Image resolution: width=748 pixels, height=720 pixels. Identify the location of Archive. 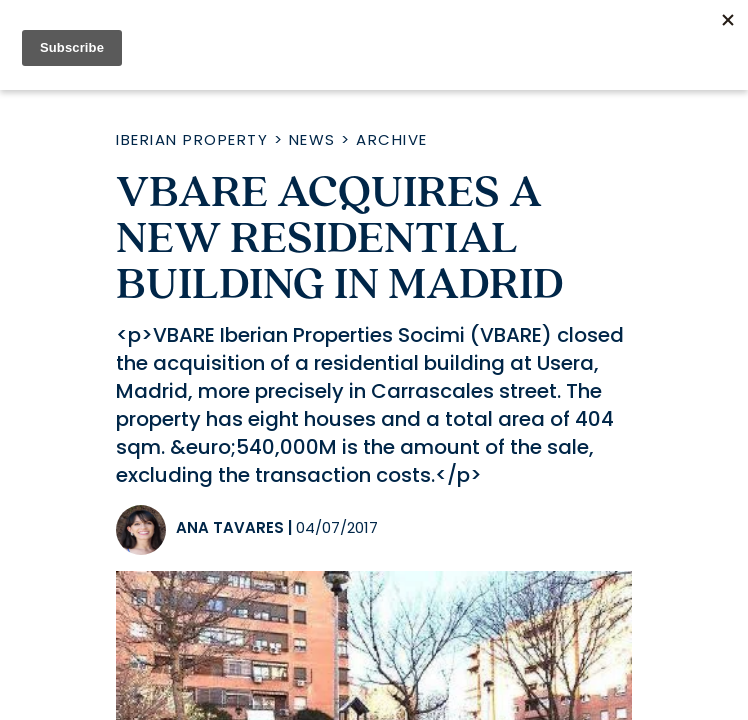
(392, 139).